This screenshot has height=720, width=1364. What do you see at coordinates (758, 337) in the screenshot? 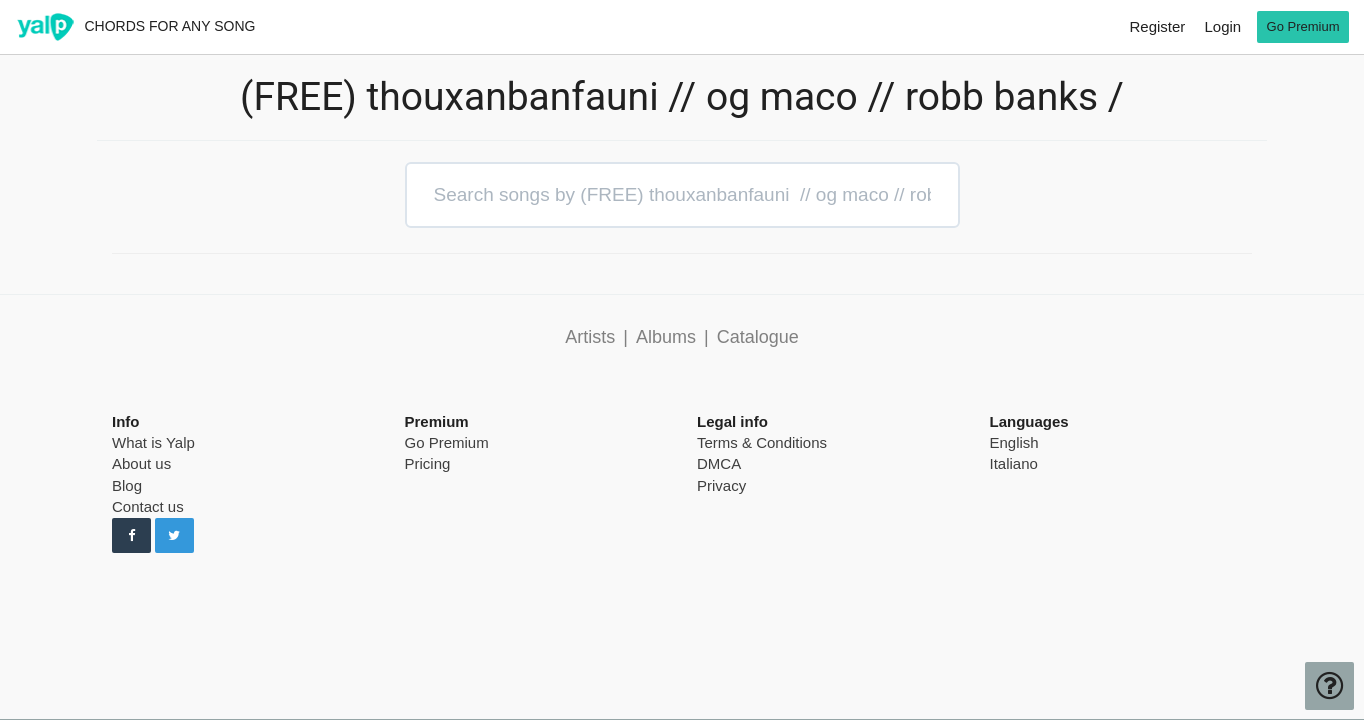
I see `Catalogue` at bounding box center [758, 337].